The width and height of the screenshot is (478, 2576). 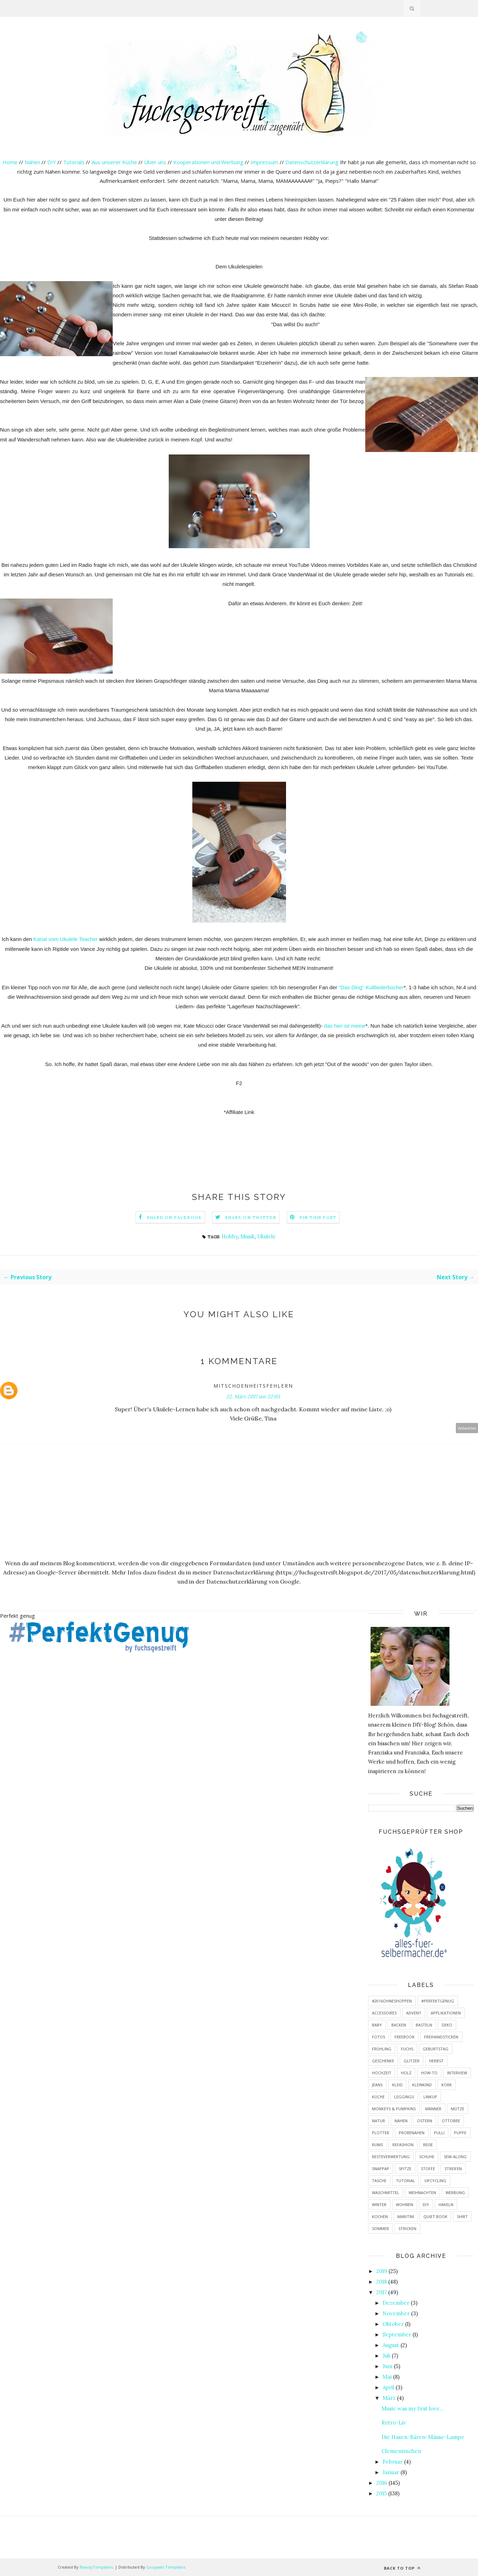 What do you see at coordinates (428, 2144) in the screenshot?
I see `Reise` at bounding box center [428, 2144].